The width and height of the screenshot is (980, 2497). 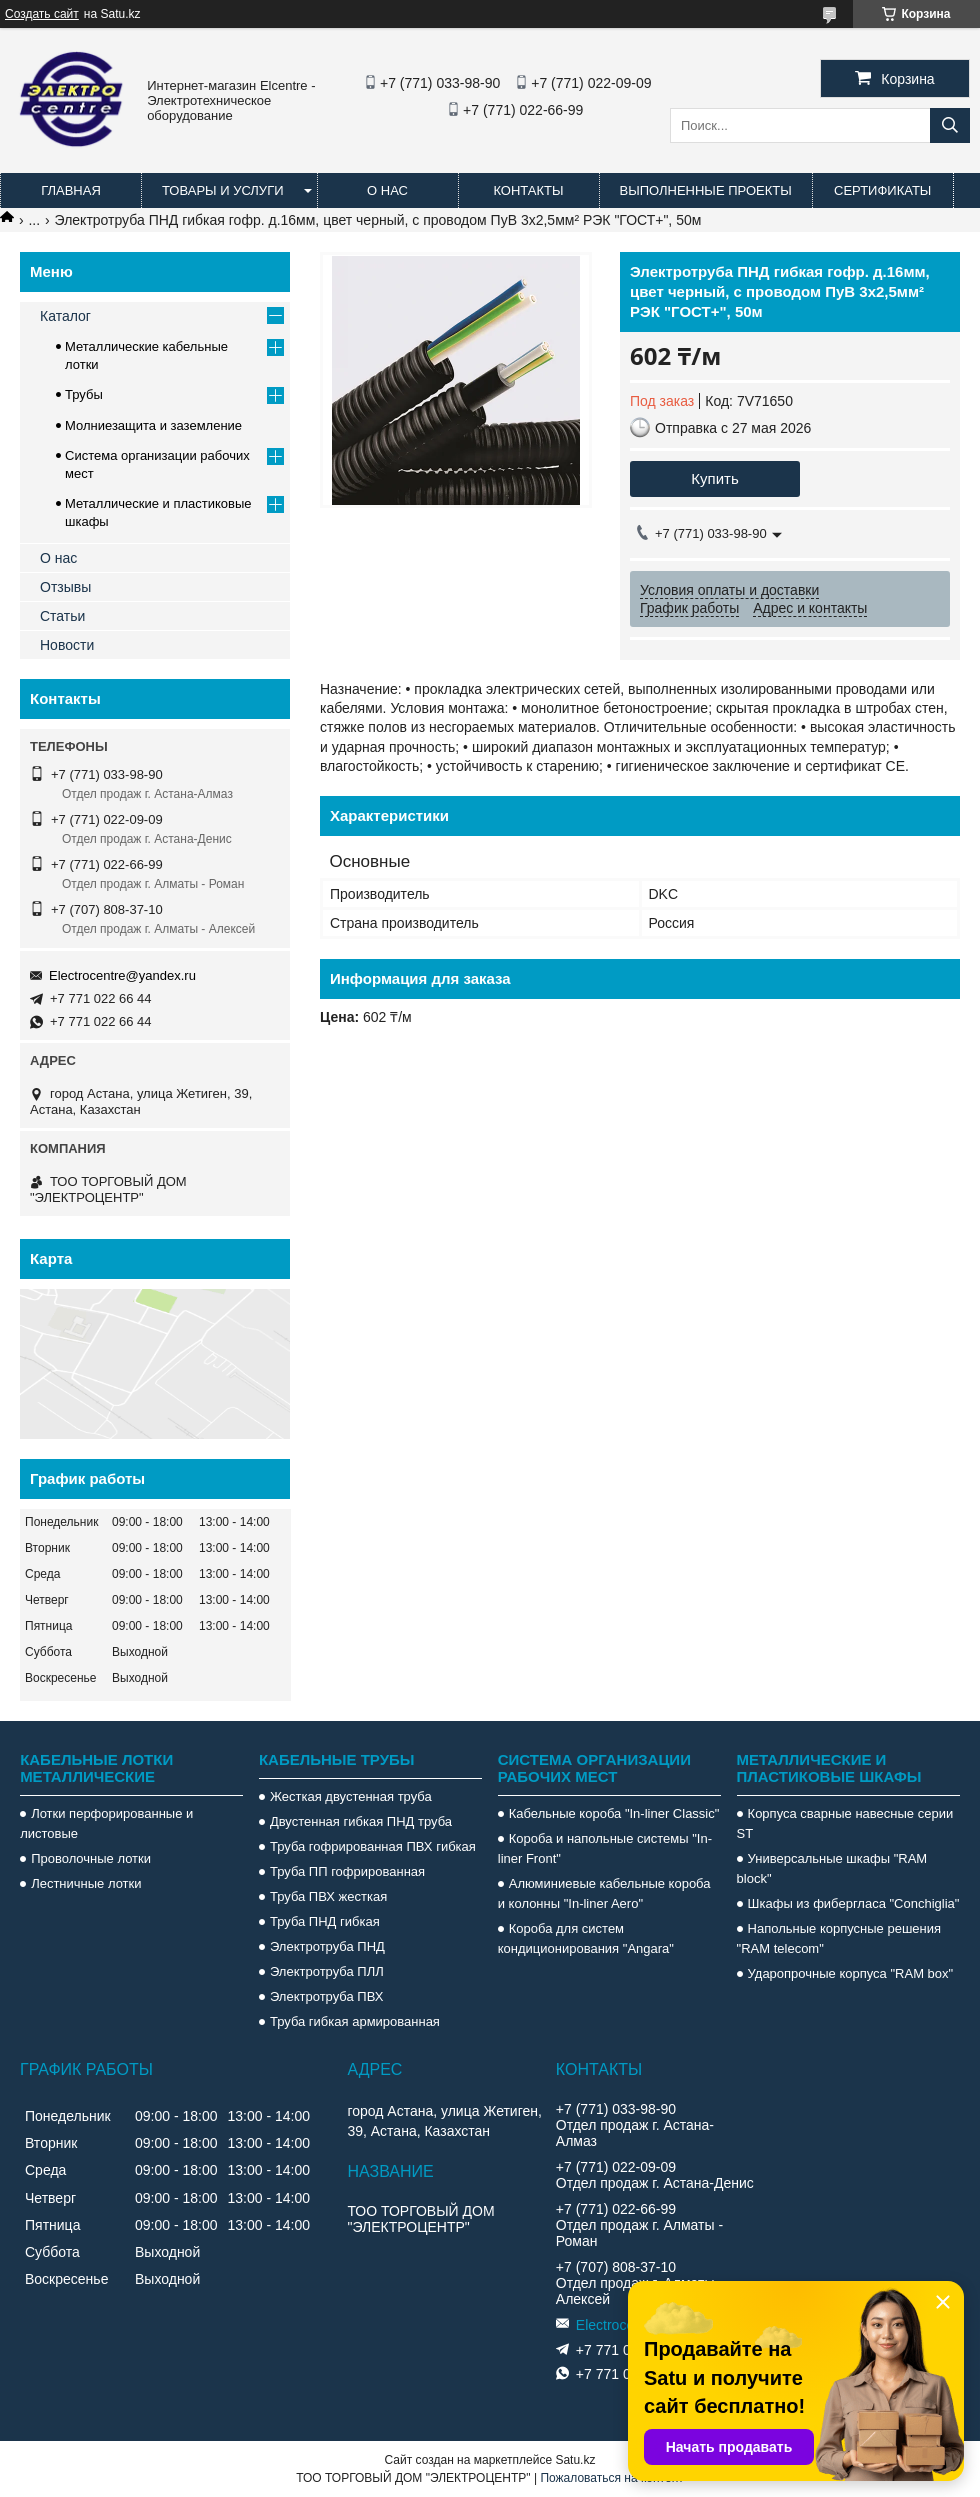 What do you see at coordinates (106, 1823) in the screenshot?
I see `Лотки перфорированные и листовые` at bounding box center [106, 1823].